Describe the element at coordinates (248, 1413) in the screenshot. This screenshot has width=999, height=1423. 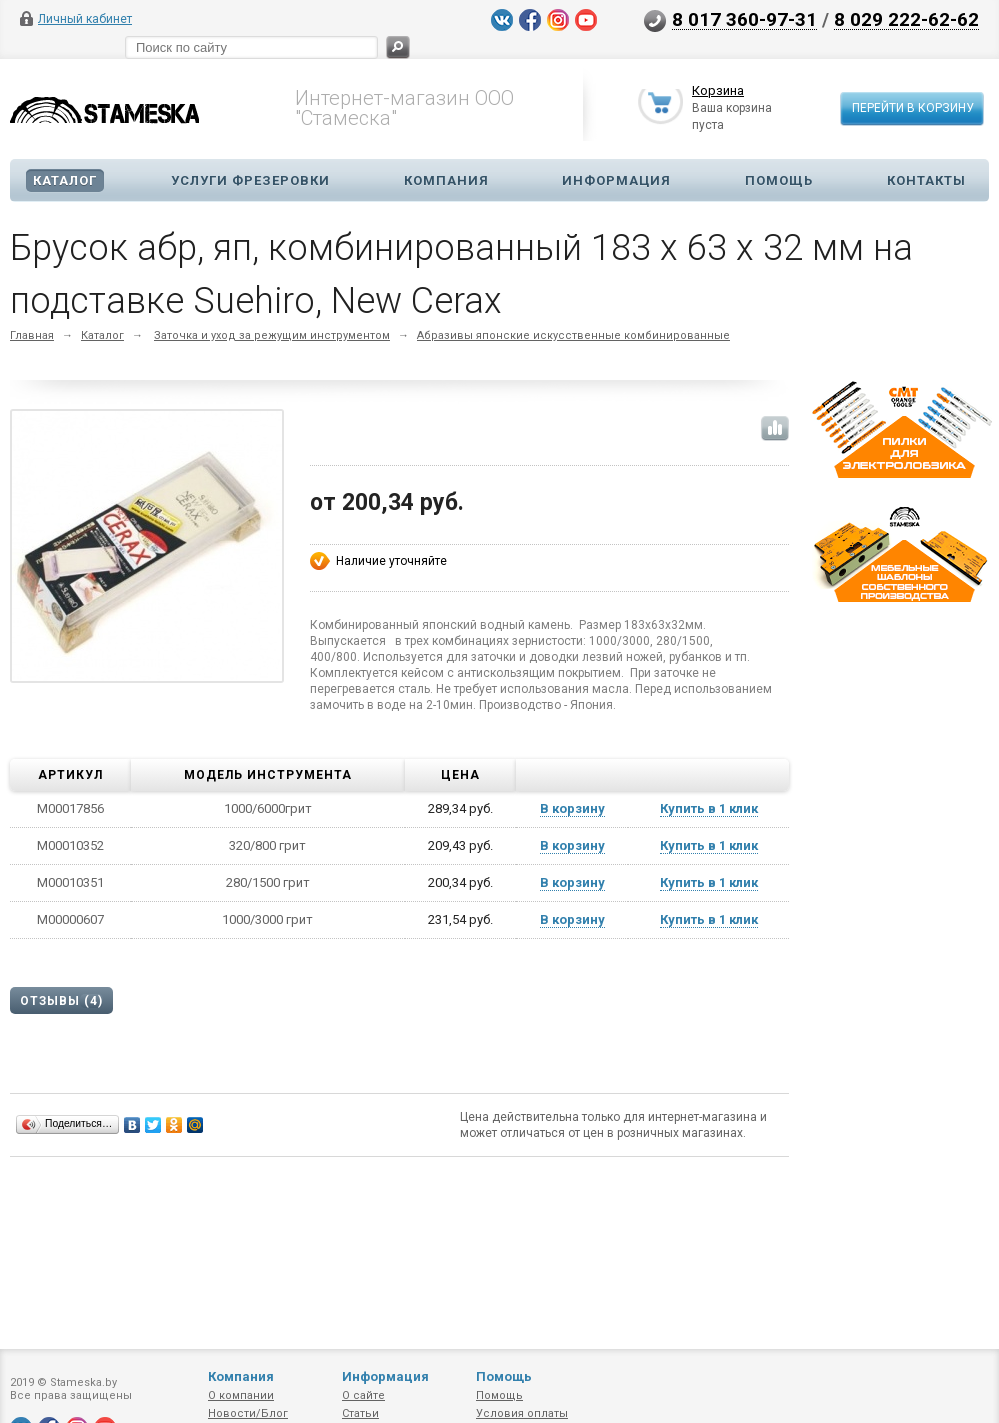
I see `Новости/Блог` at that location.